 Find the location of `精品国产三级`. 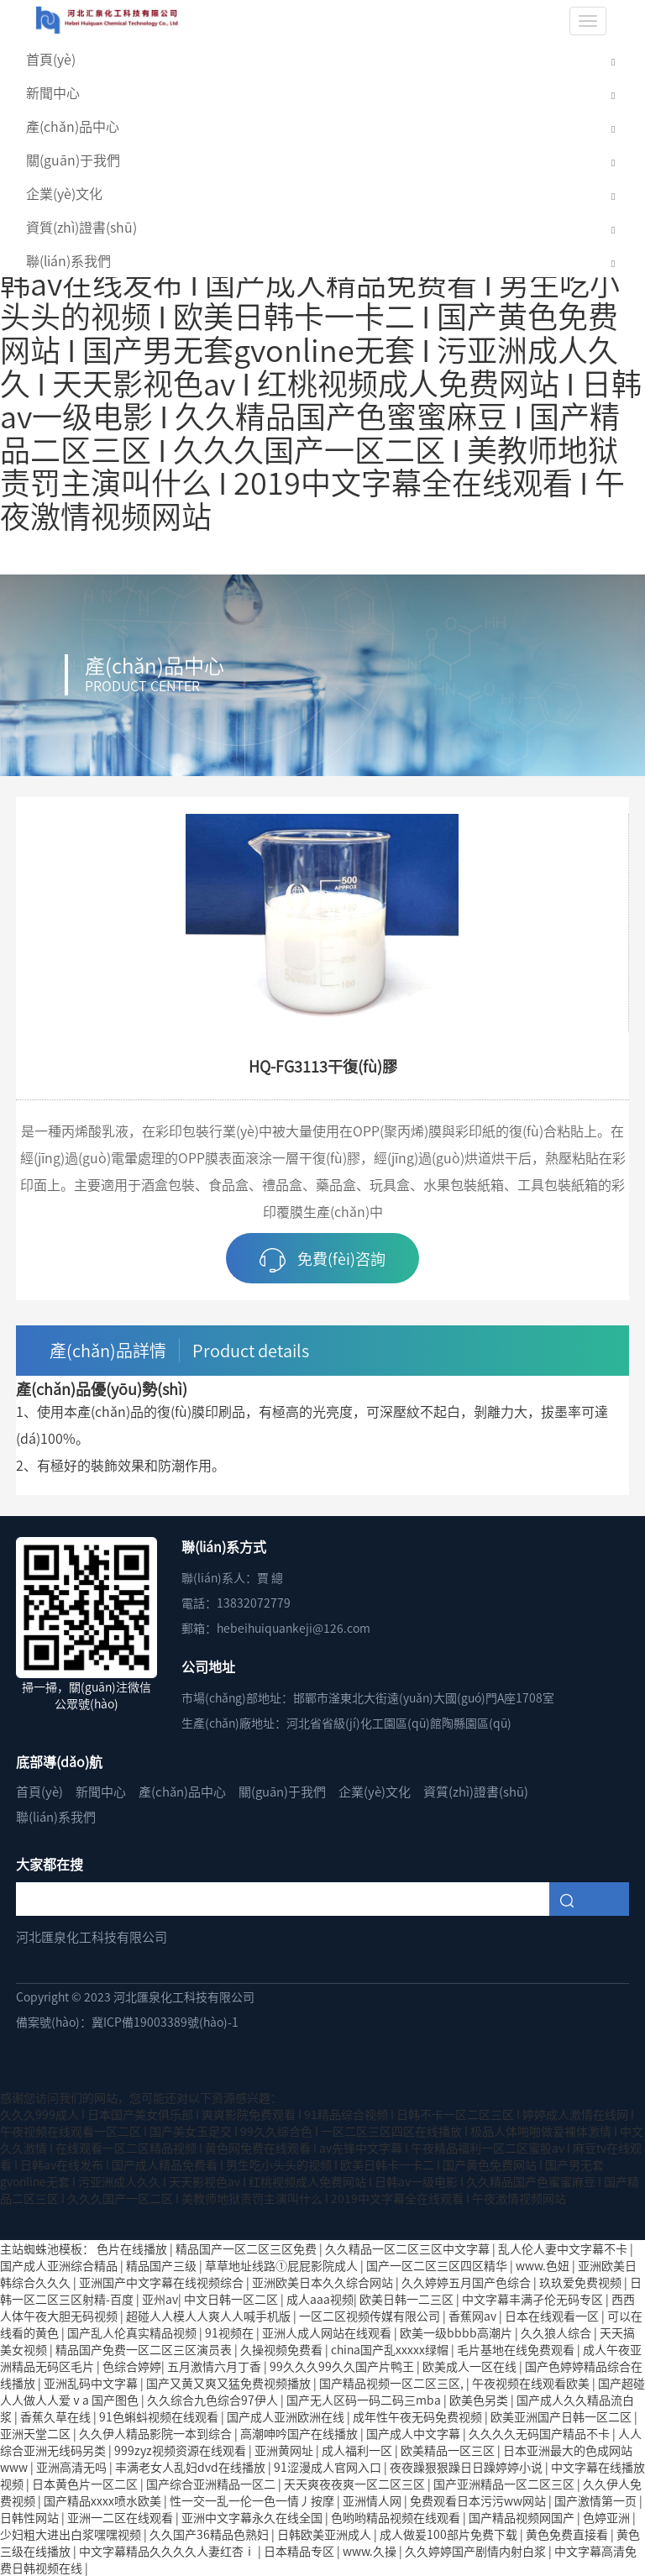

精品国产三级 is located at coordinates (162, 2265).